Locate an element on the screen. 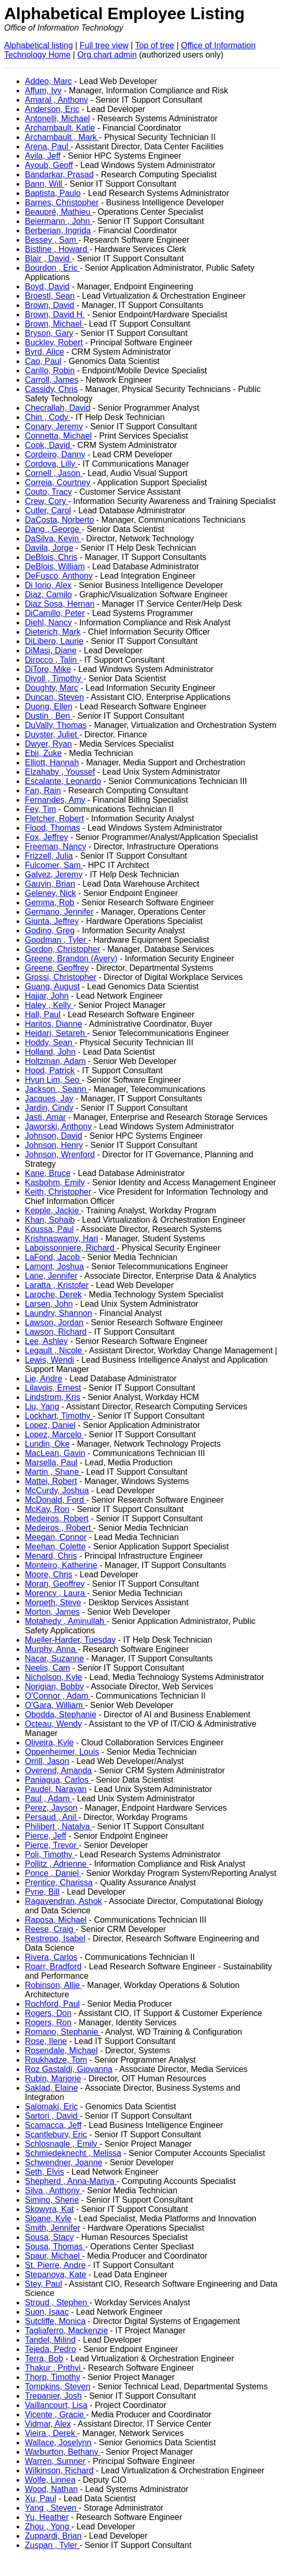 The image size is (283, 2576). Persaud , Anil is located at coordinates (51, 1817).